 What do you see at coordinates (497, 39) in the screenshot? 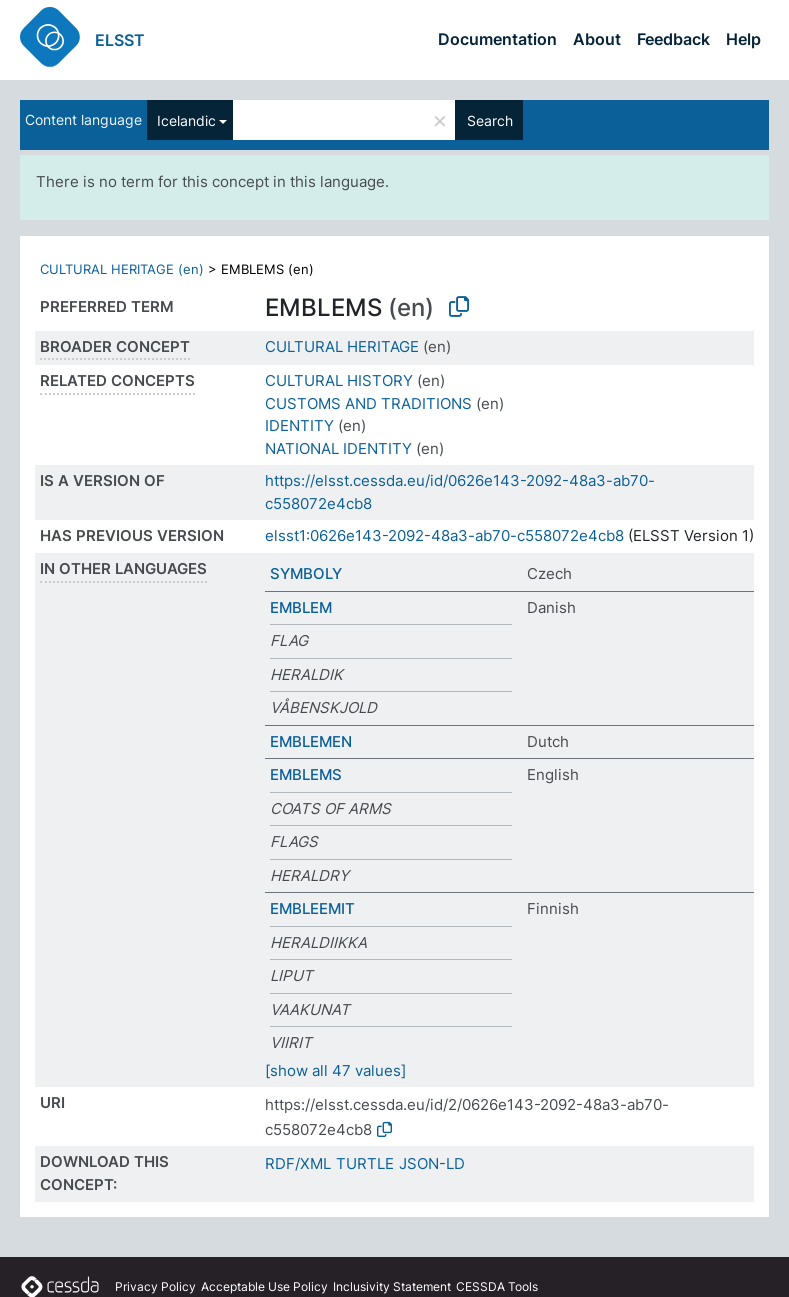
I see `Documentation` at bounding box center [497, 39].